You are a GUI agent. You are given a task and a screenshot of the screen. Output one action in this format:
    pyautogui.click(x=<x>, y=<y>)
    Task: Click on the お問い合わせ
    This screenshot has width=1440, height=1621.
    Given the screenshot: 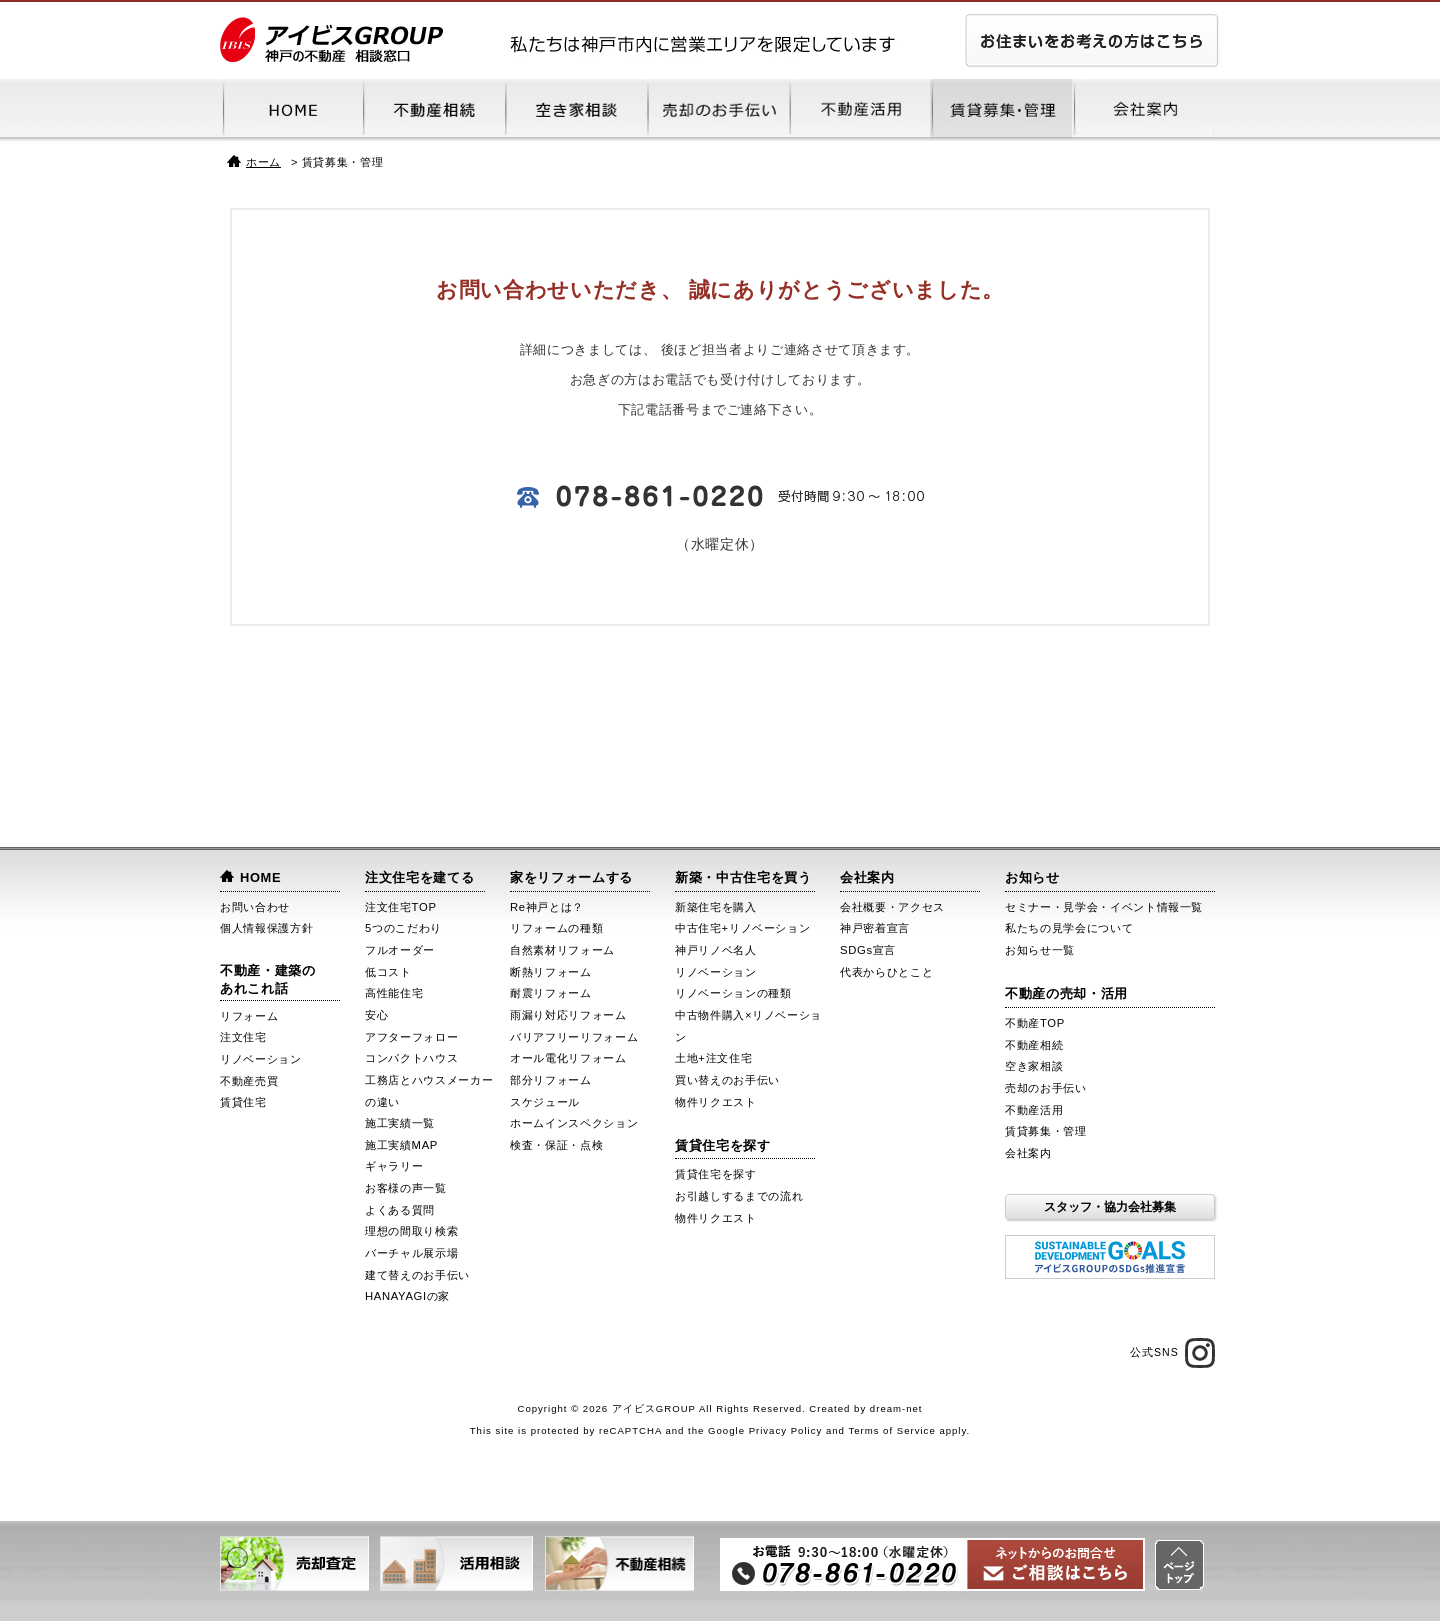 What is the action you would take?
    pyautogui.click(x=255, y=907)
    